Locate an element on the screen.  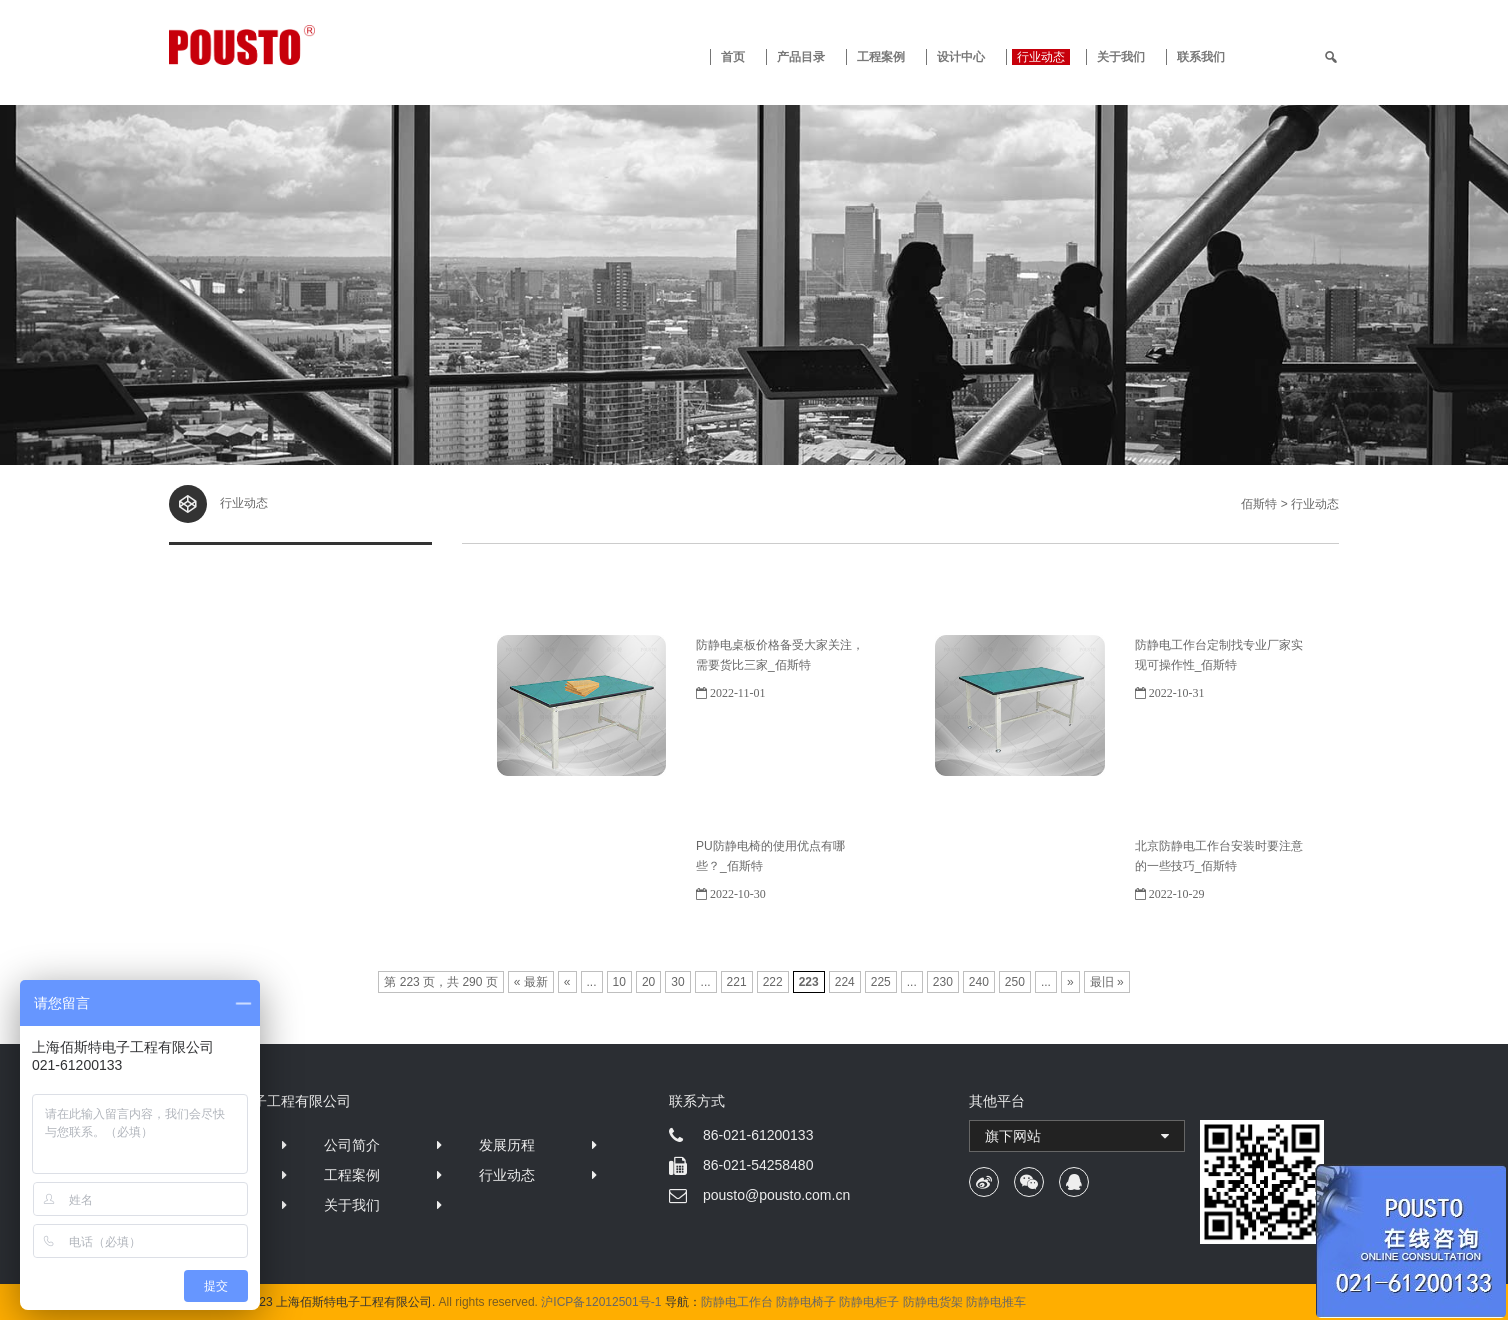
221 is located at coordinates (737, 982).